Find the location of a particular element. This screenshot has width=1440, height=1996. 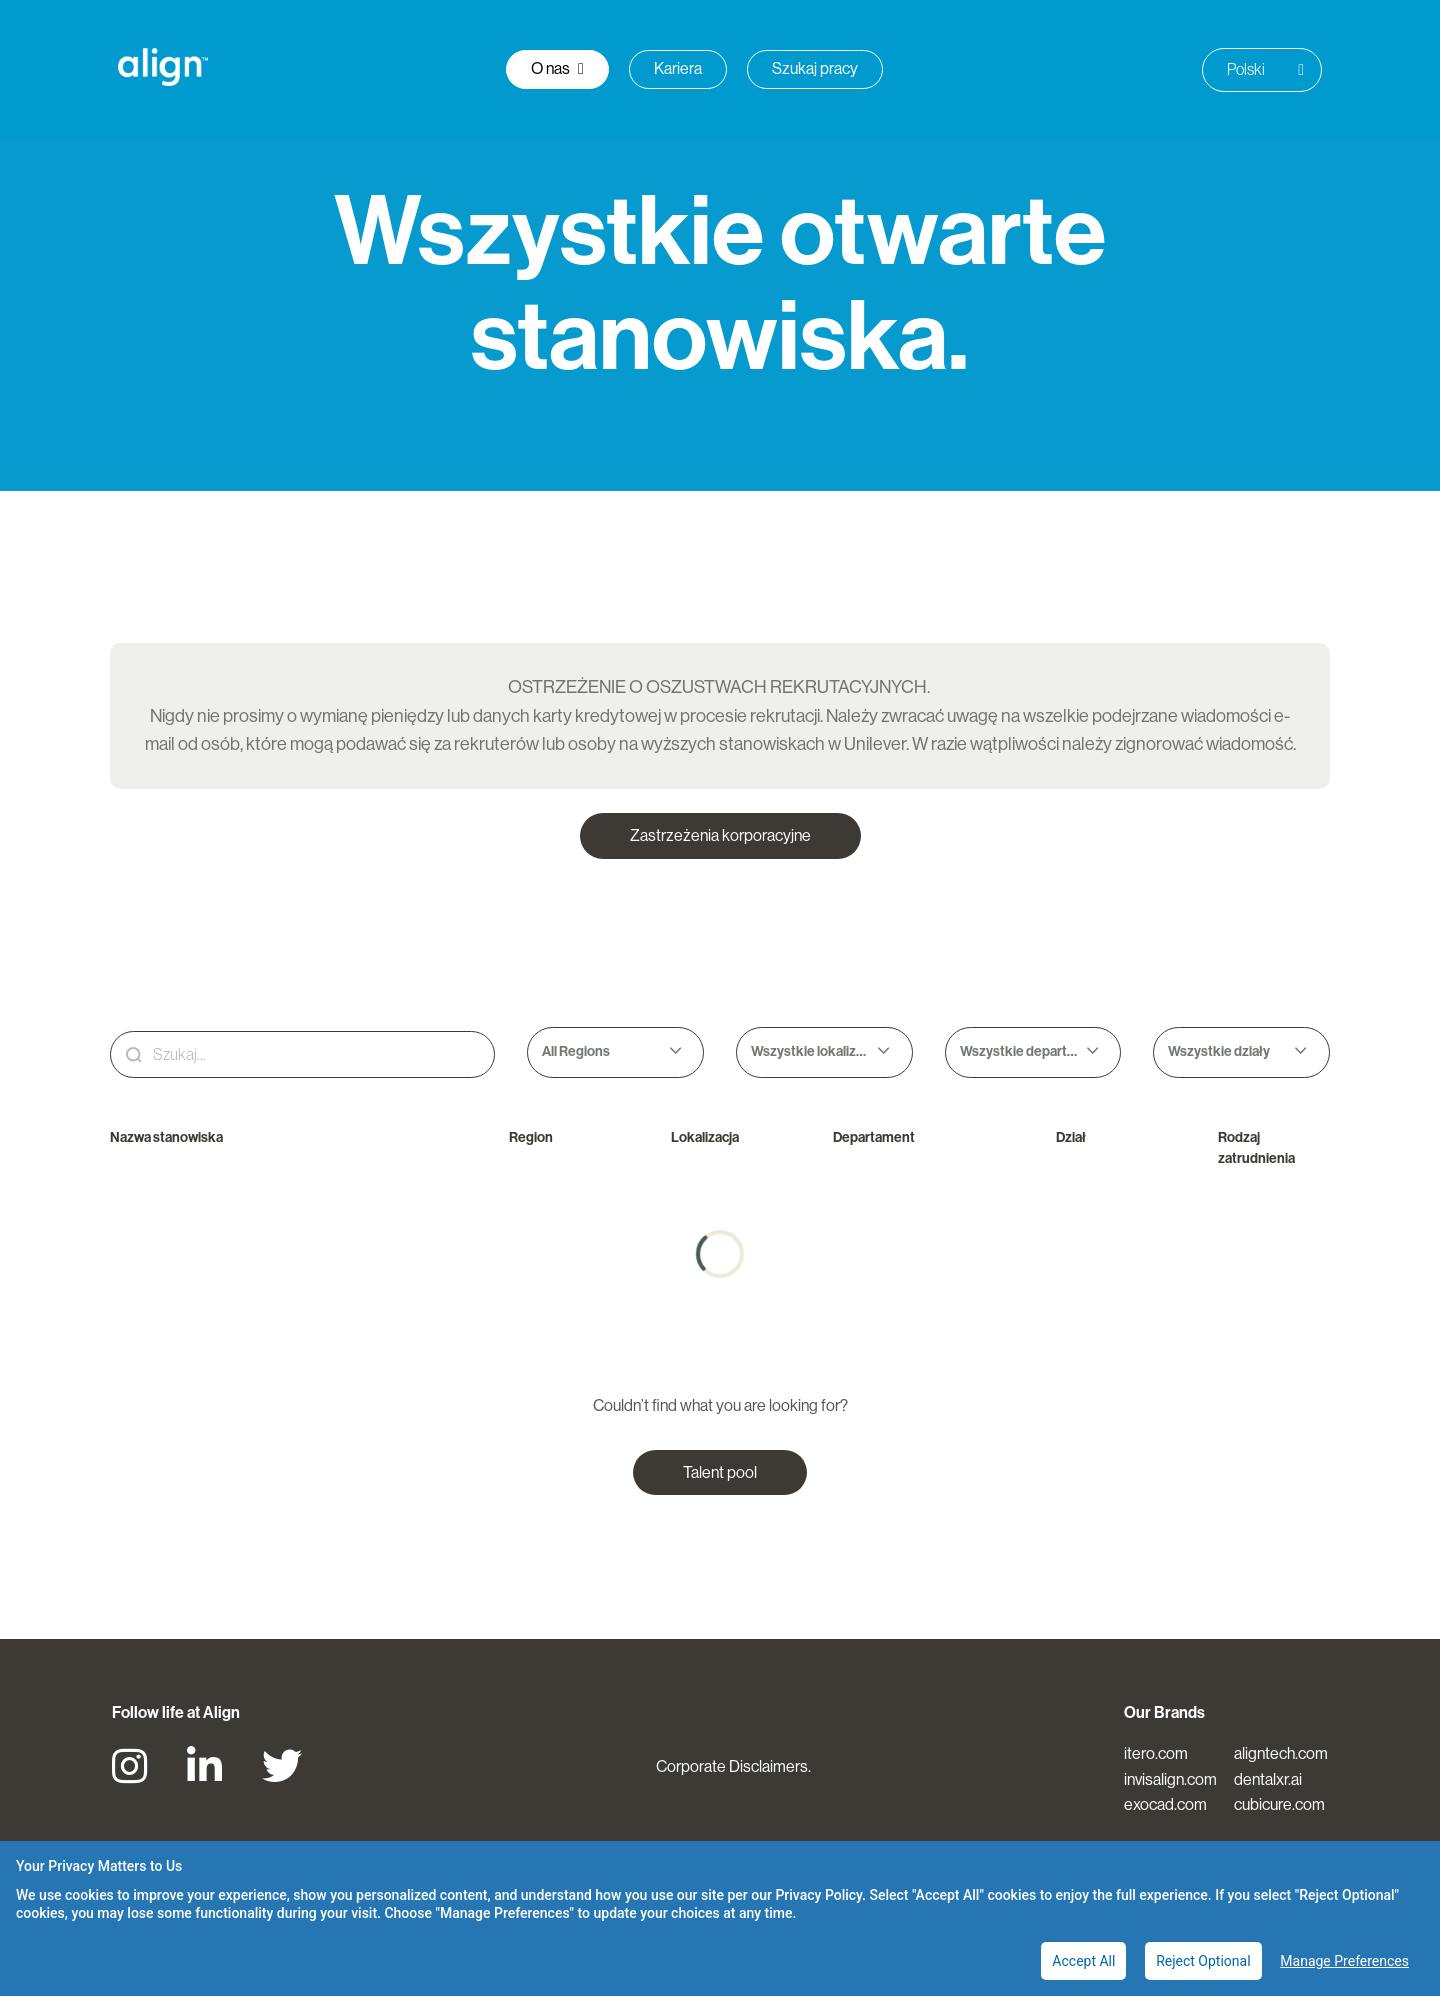

invisalign.com is located at coordinates (1170, 1779).